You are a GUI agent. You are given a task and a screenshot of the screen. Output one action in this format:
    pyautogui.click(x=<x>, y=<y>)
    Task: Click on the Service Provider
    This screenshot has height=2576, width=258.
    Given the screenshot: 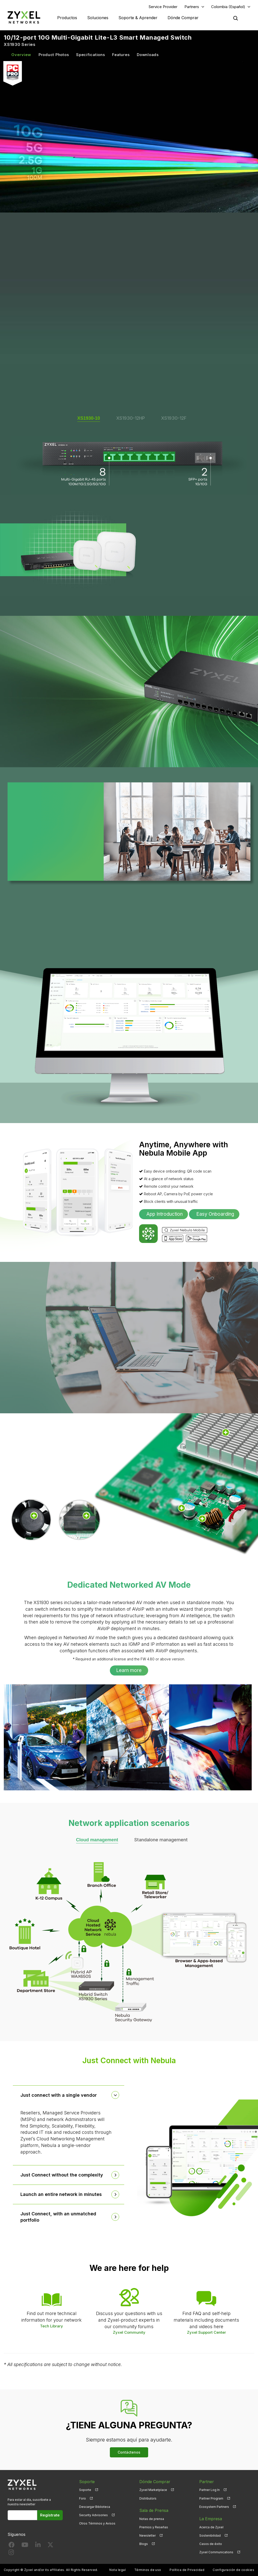 What is the action you would take?
    pyautogui.click(x=163, y=6)
    